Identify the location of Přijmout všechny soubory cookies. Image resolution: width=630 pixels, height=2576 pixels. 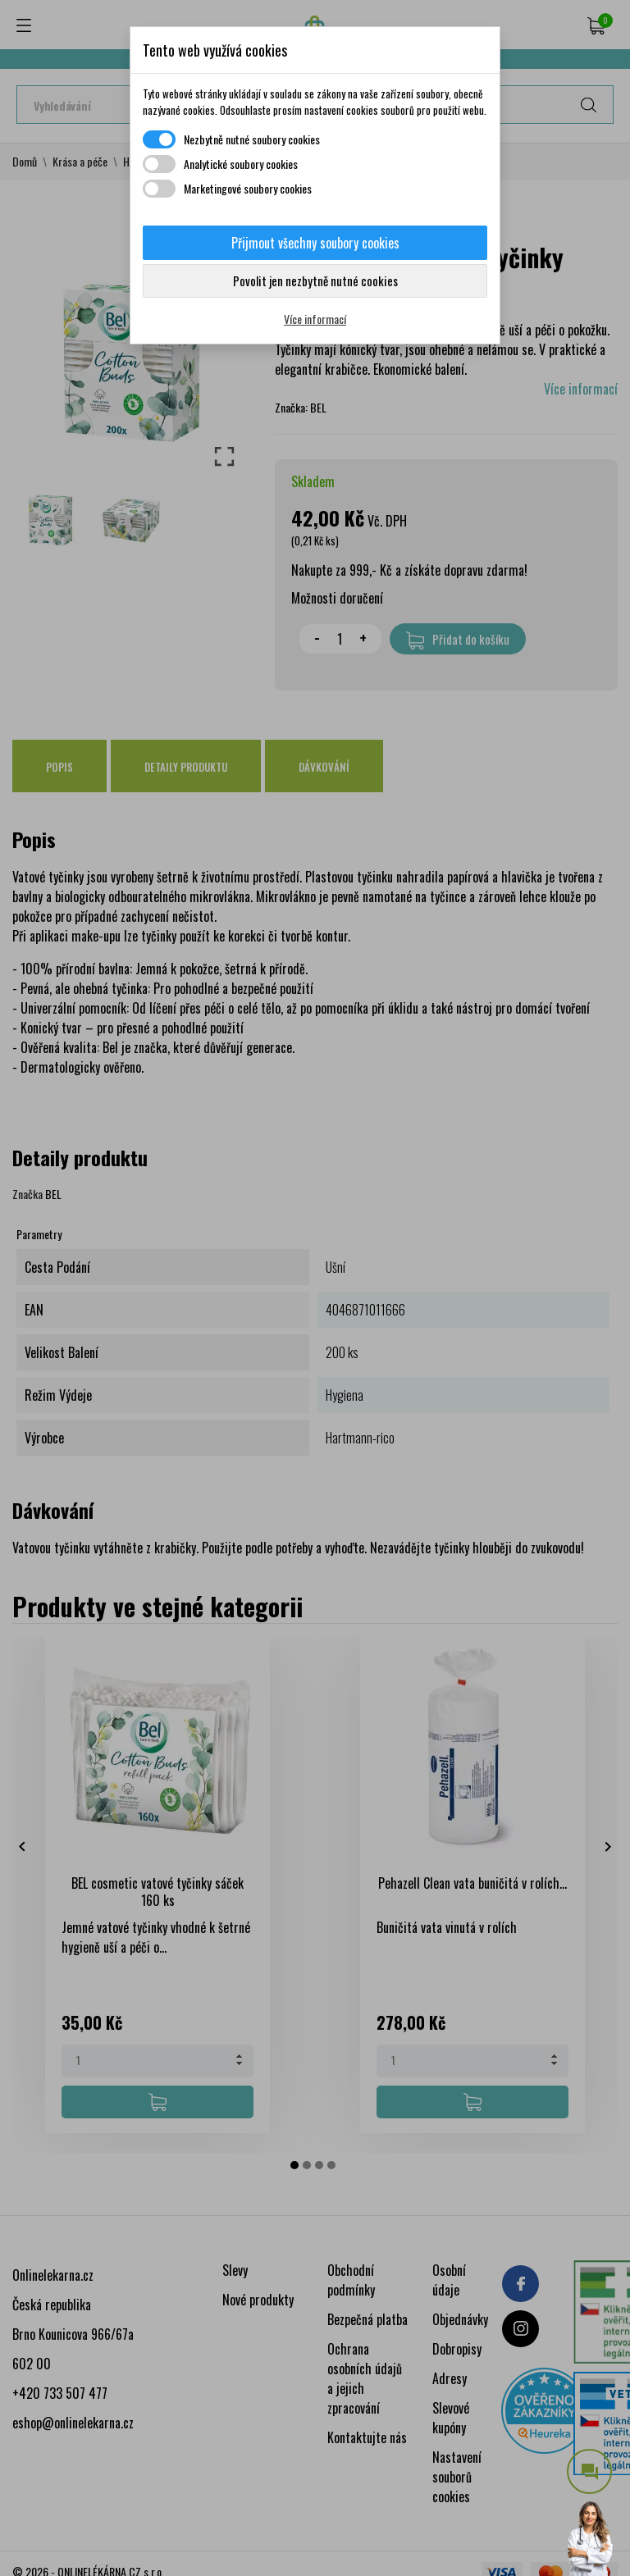
(315, 243).